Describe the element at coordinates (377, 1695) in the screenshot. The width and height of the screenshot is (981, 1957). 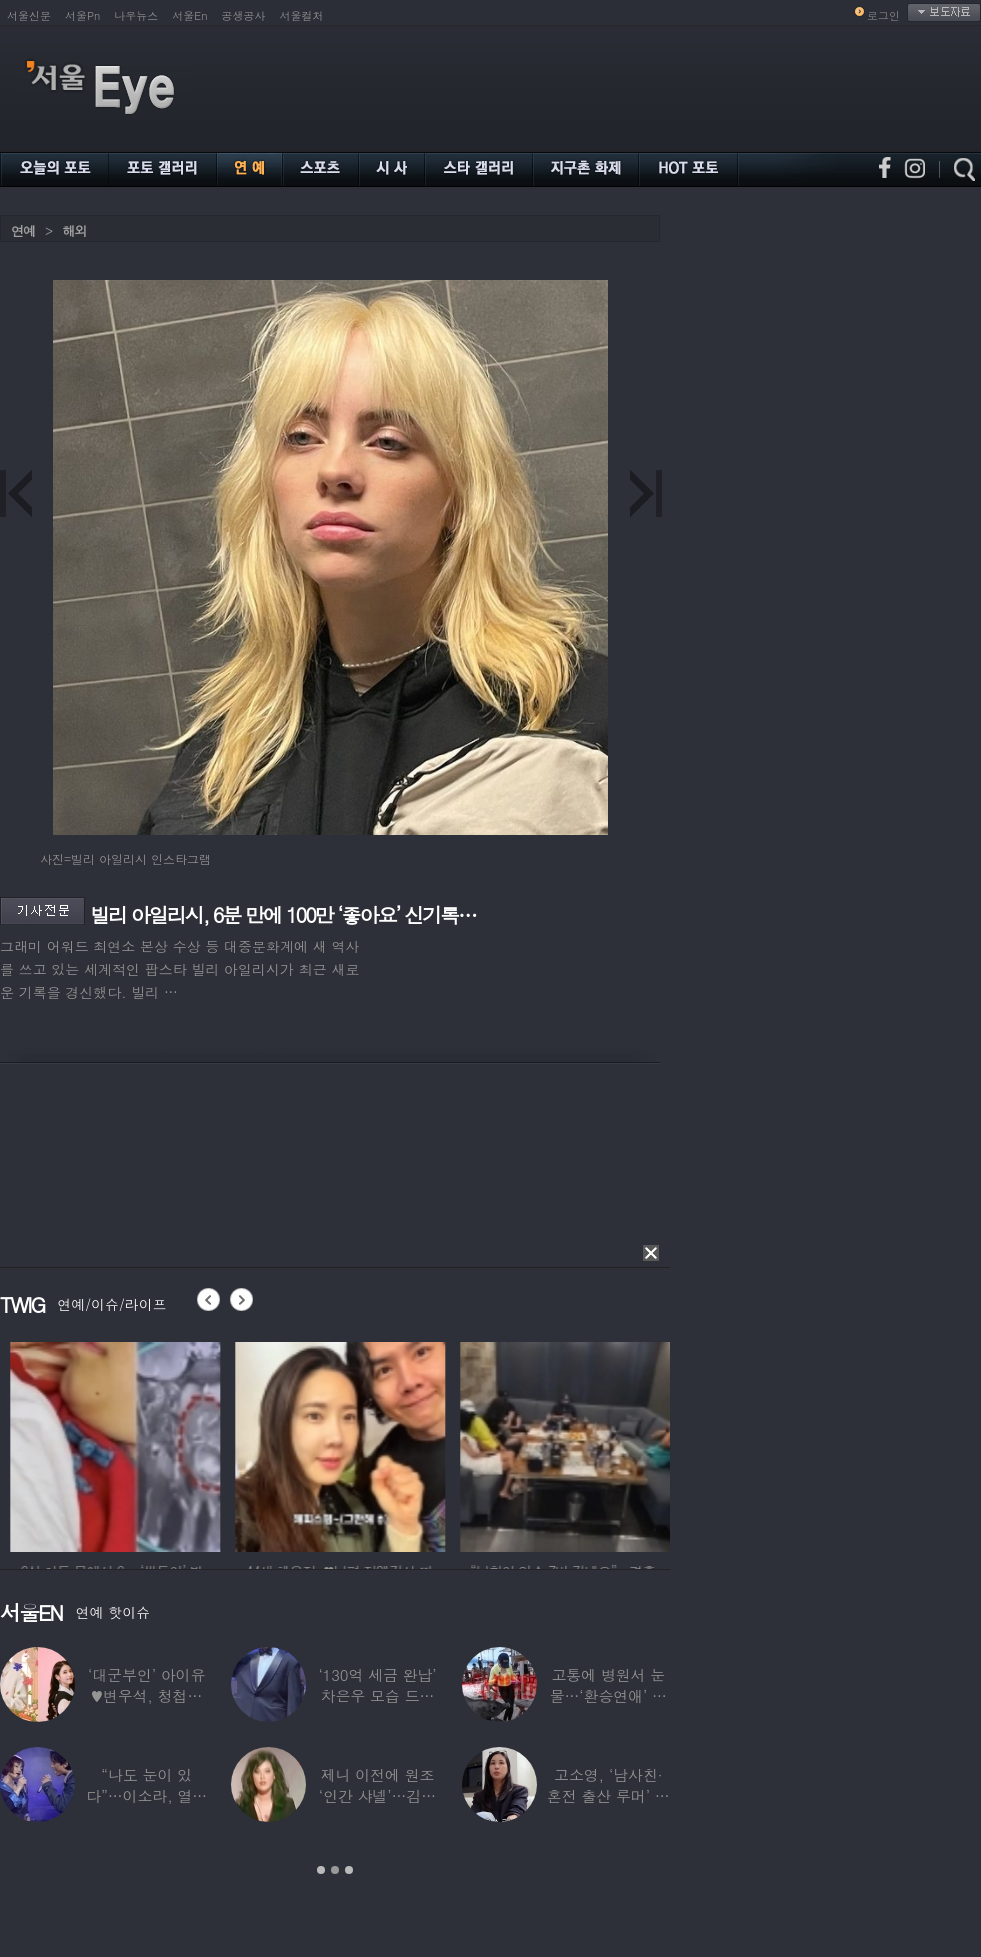
I see `‘130억 세금 완납’ 차은우 모습 드러냈다` at that location.